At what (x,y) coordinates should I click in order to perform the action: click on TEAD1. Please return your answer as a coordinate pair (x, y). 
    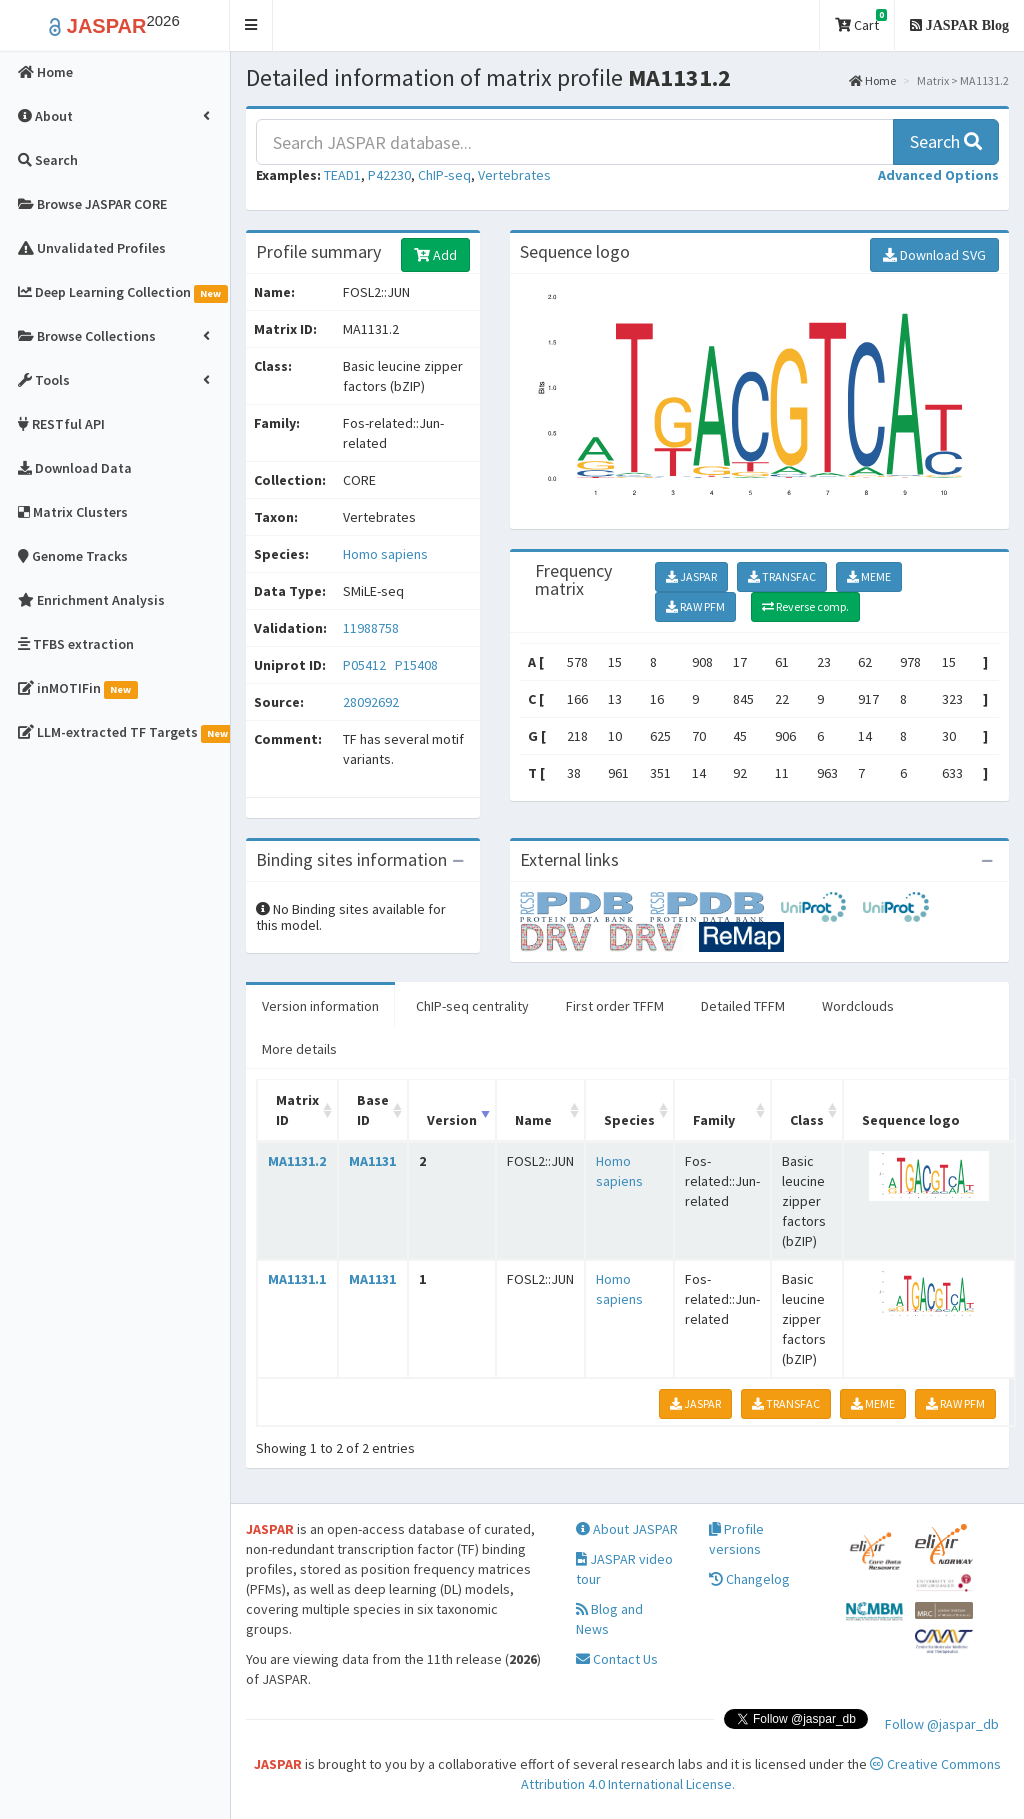
    Looking at the image, I should click on (342, 175).